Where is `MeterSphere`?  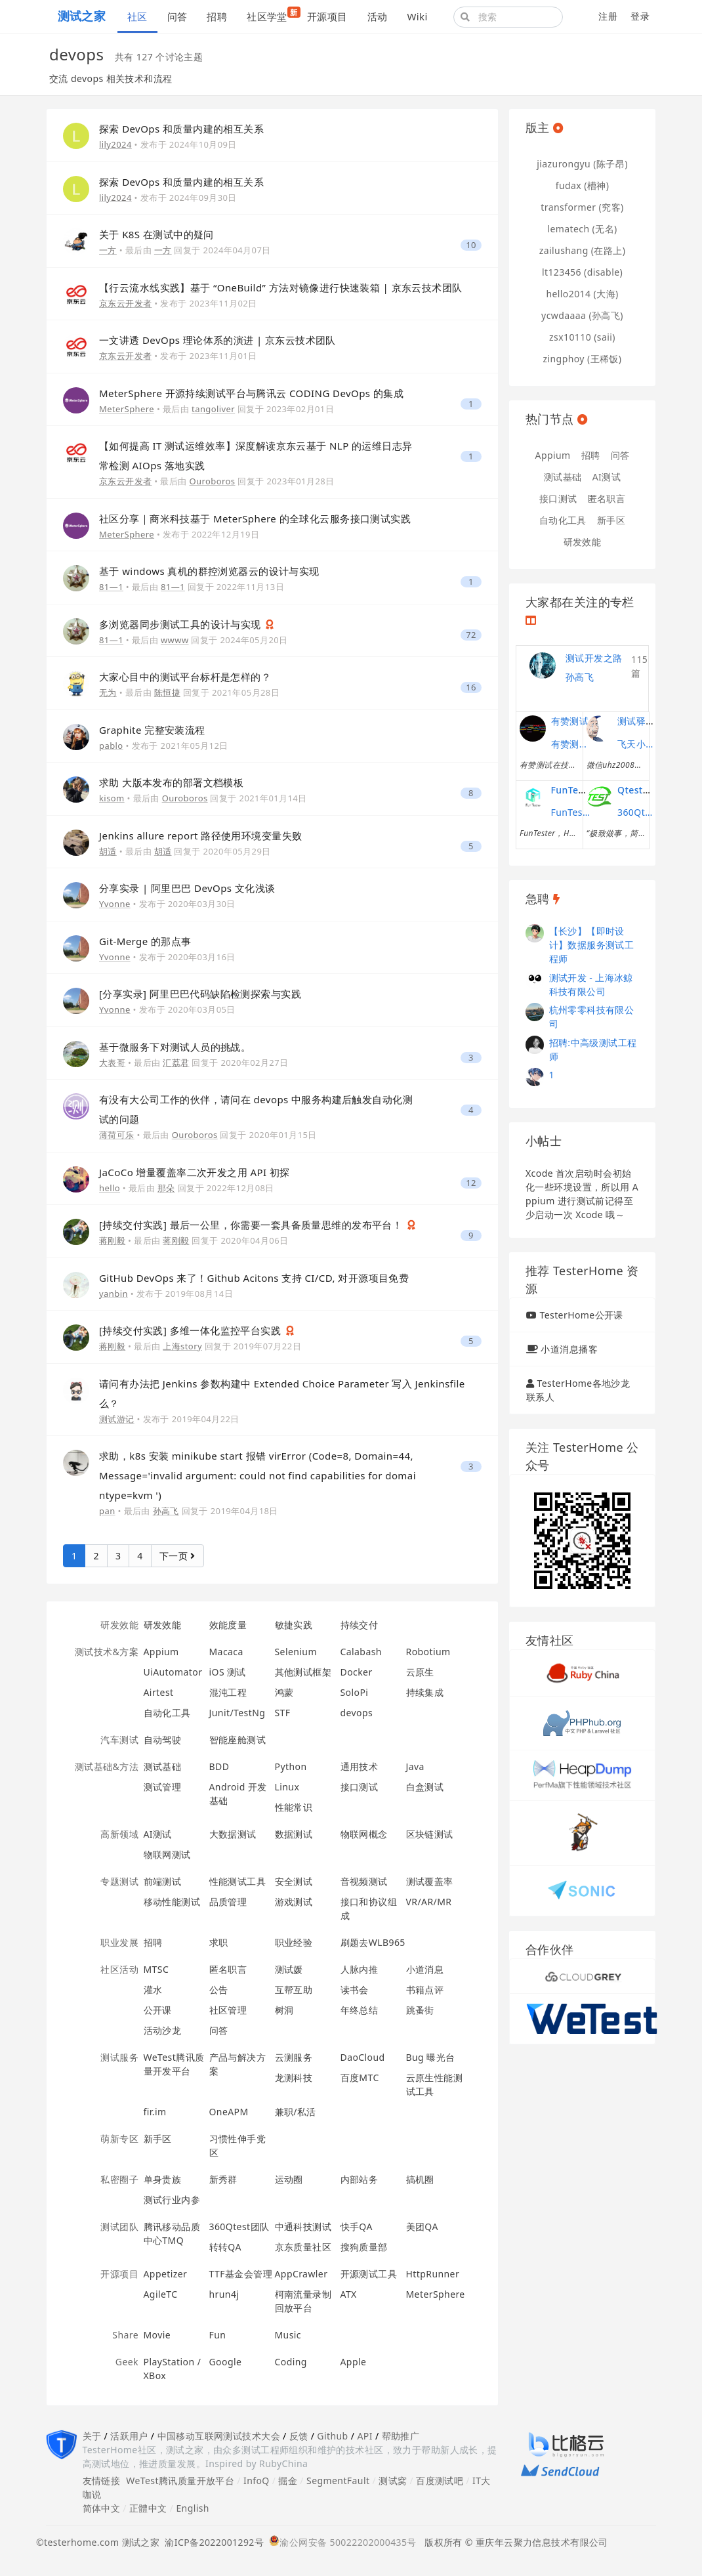
MeterSphere is located at coordinates (126, 409).